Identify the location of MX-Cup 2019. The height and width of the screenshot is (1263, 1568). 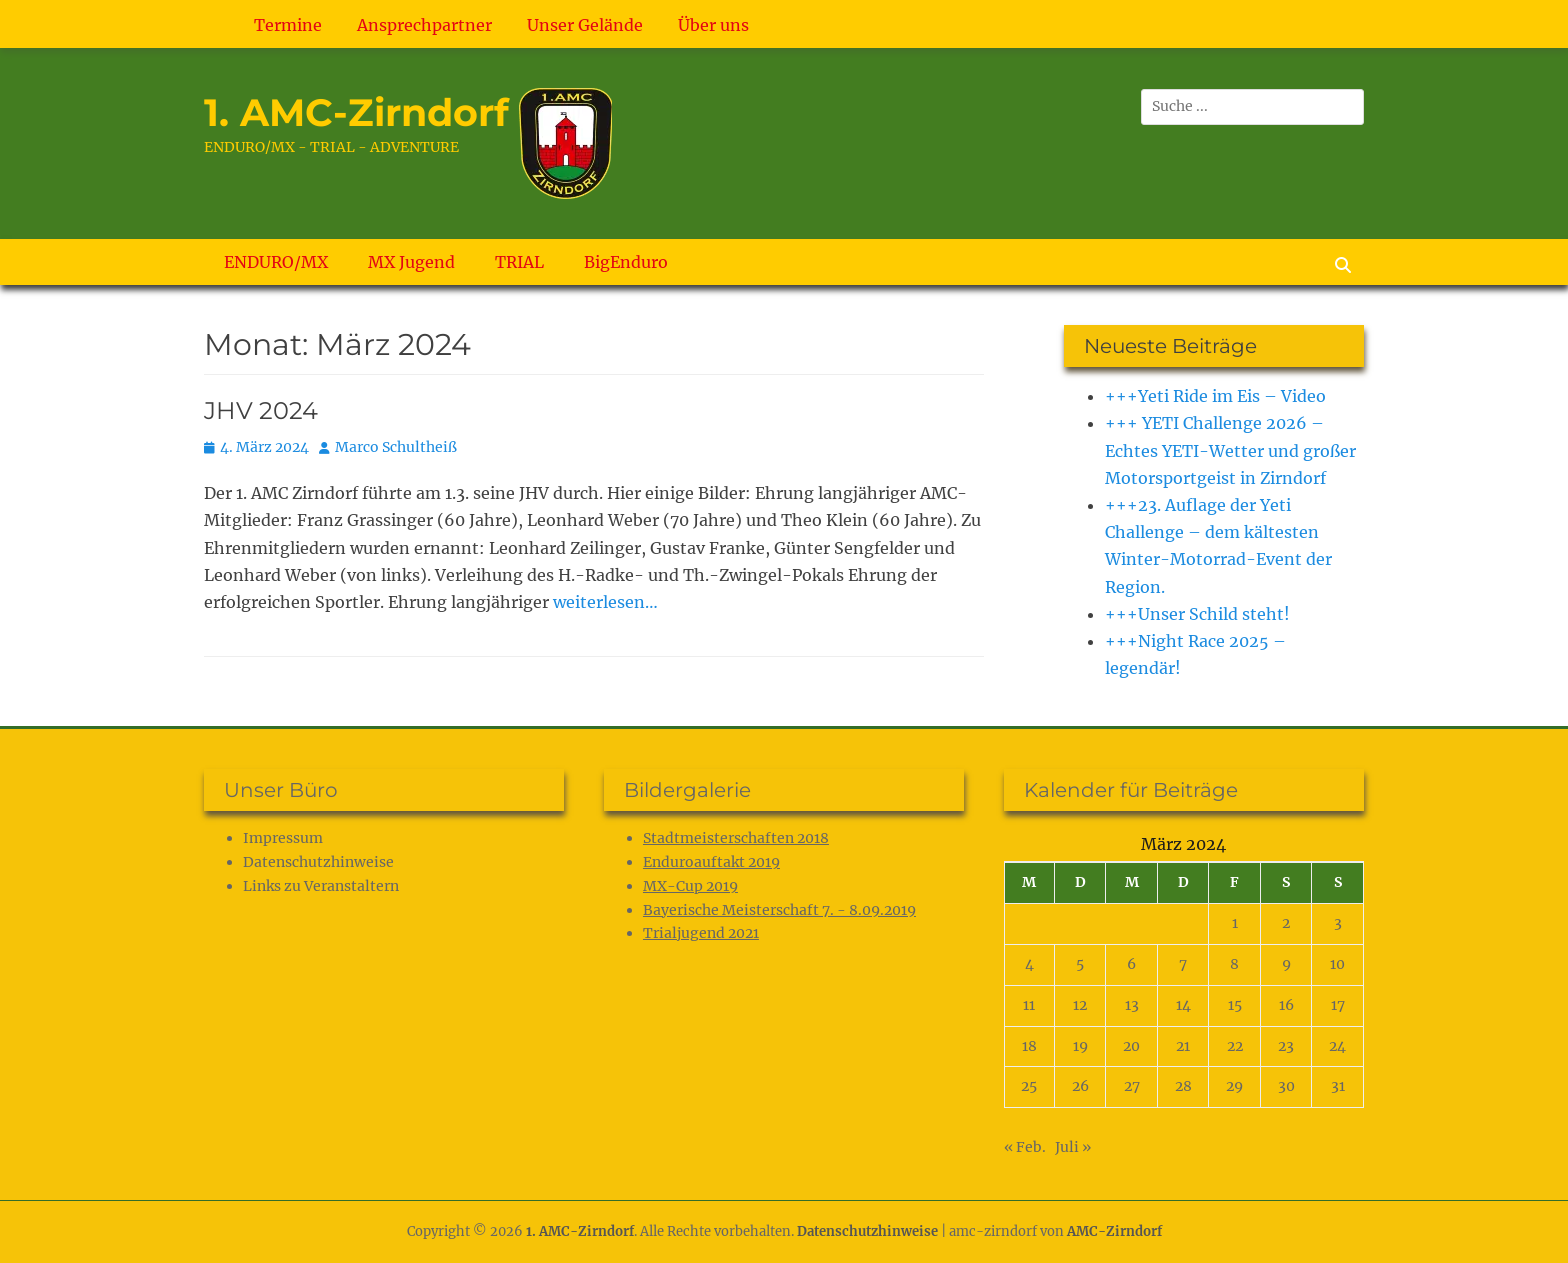
(690, 886).